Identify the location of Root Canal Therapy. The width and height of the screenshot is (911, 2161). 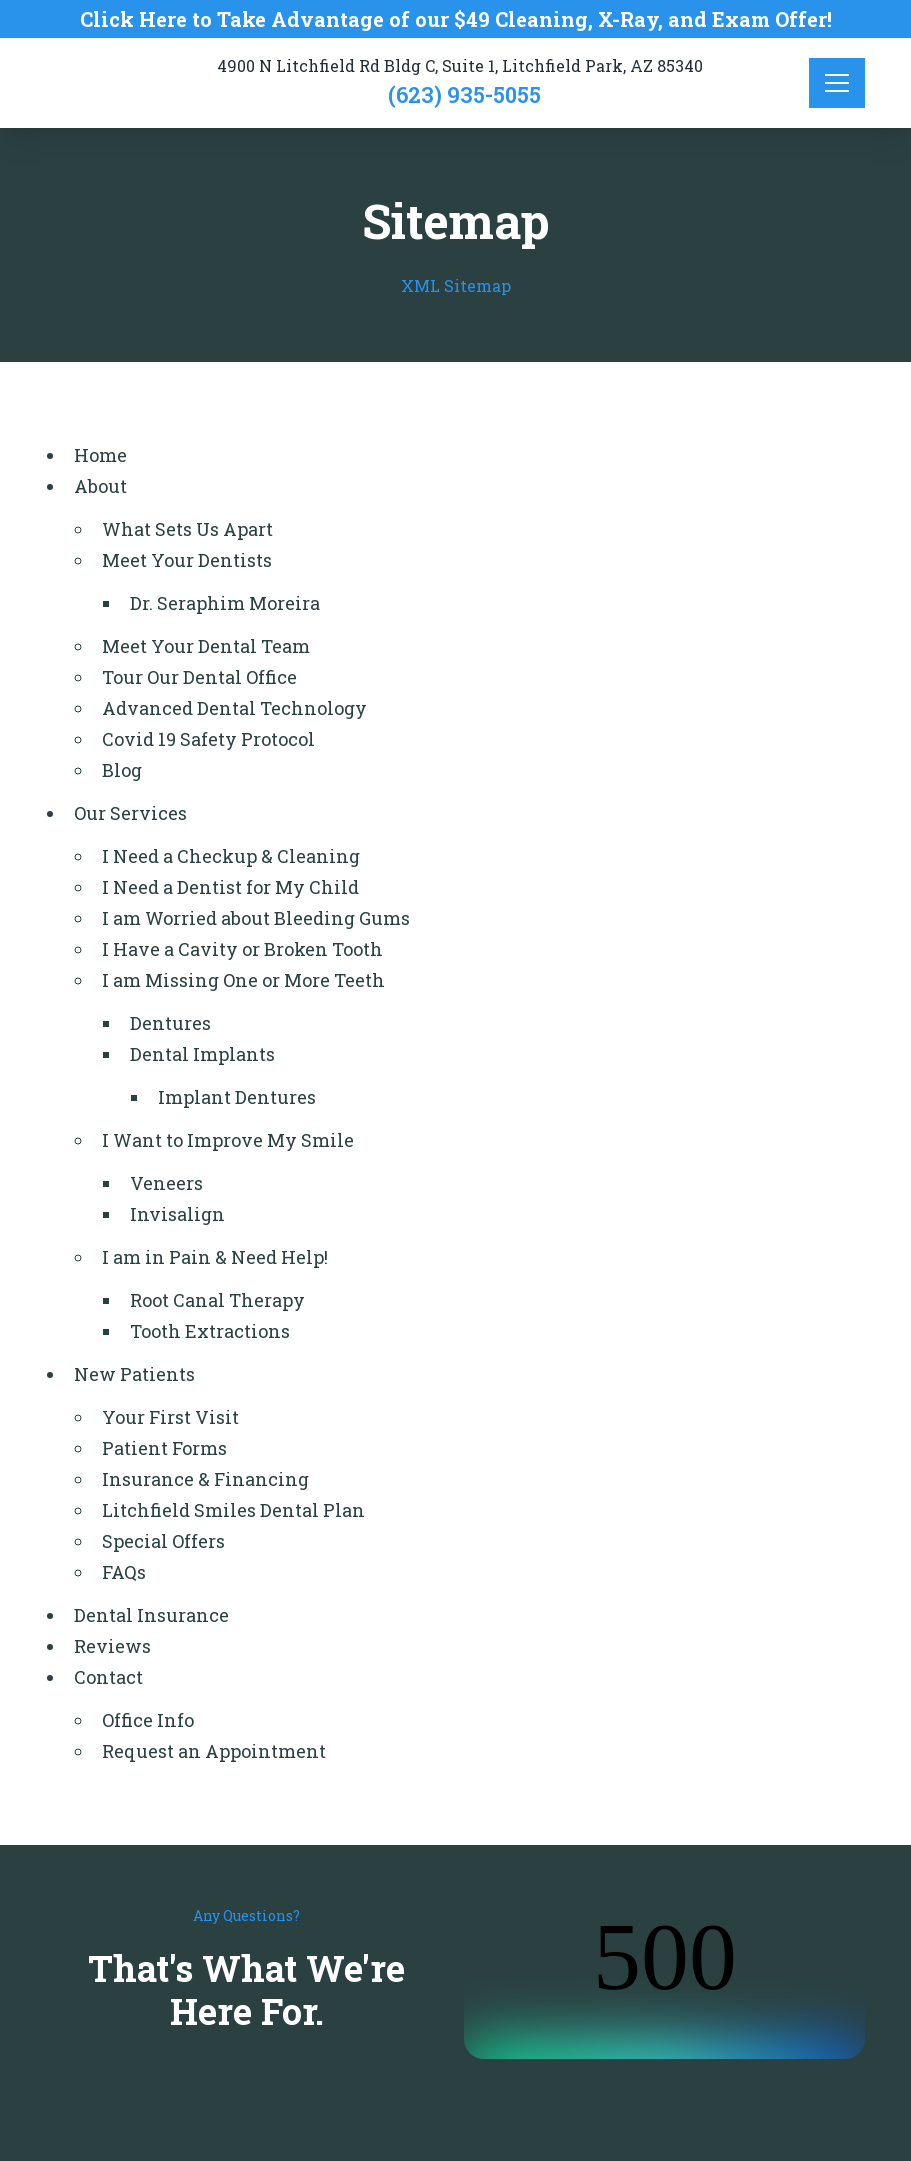
(217, 1300).